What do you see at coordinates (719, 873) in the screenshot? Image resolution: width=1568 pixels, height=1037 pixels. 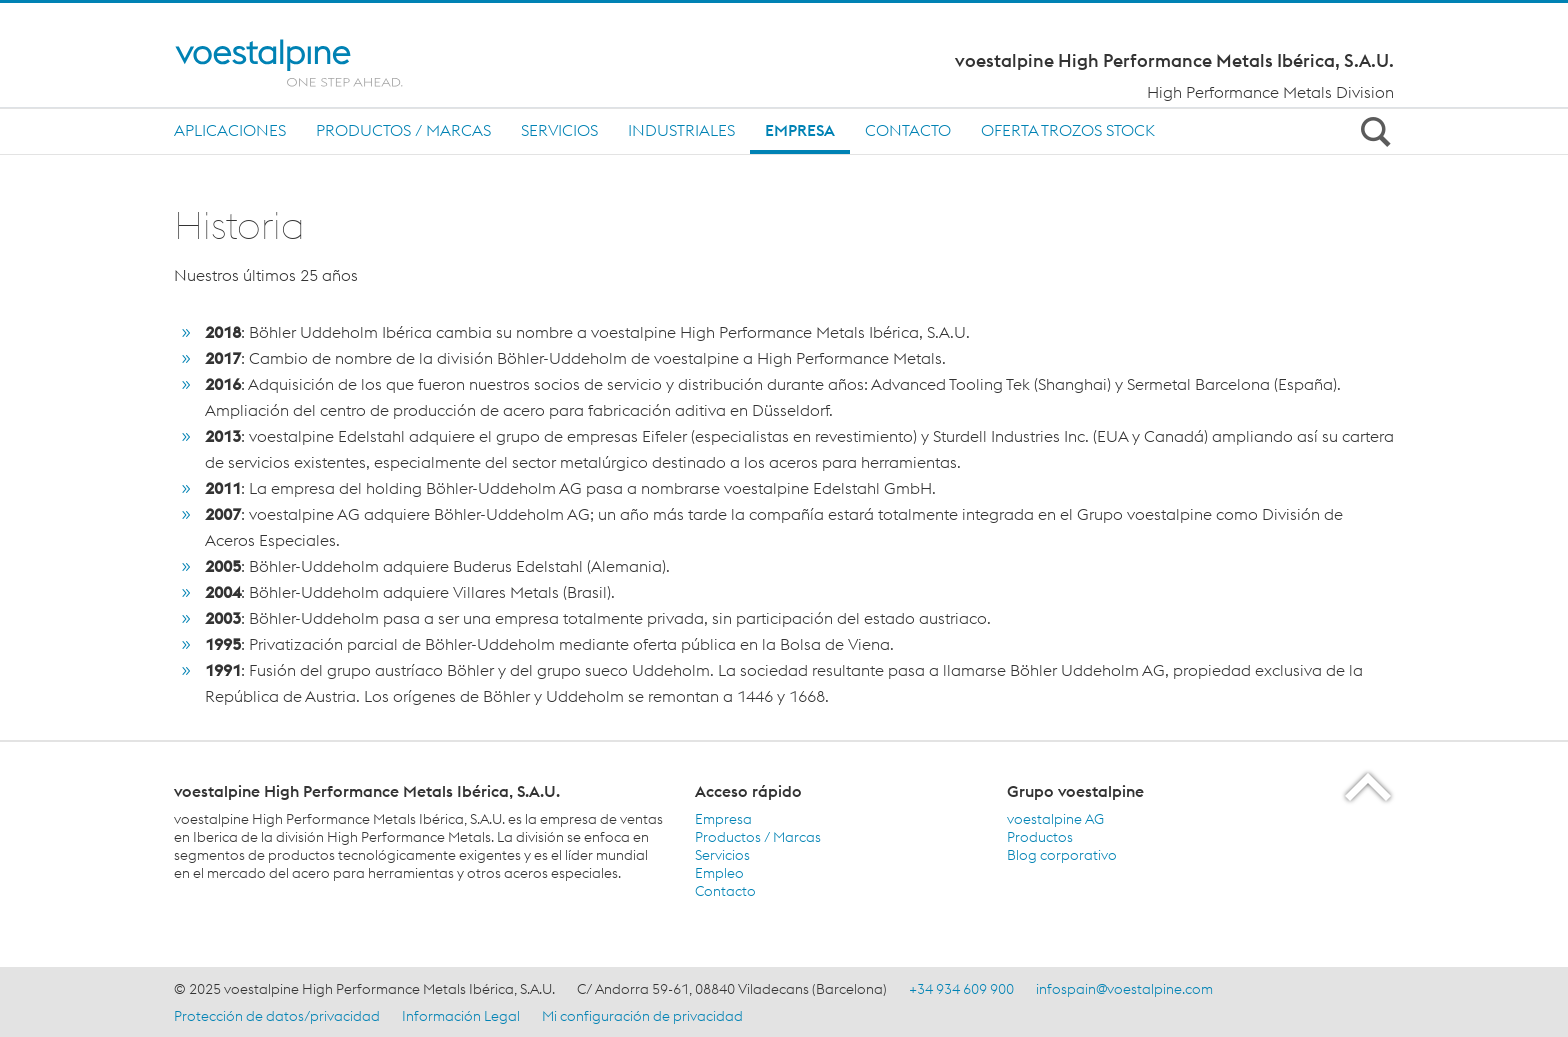 I see `Empleo` at bounding box center [719, 873].